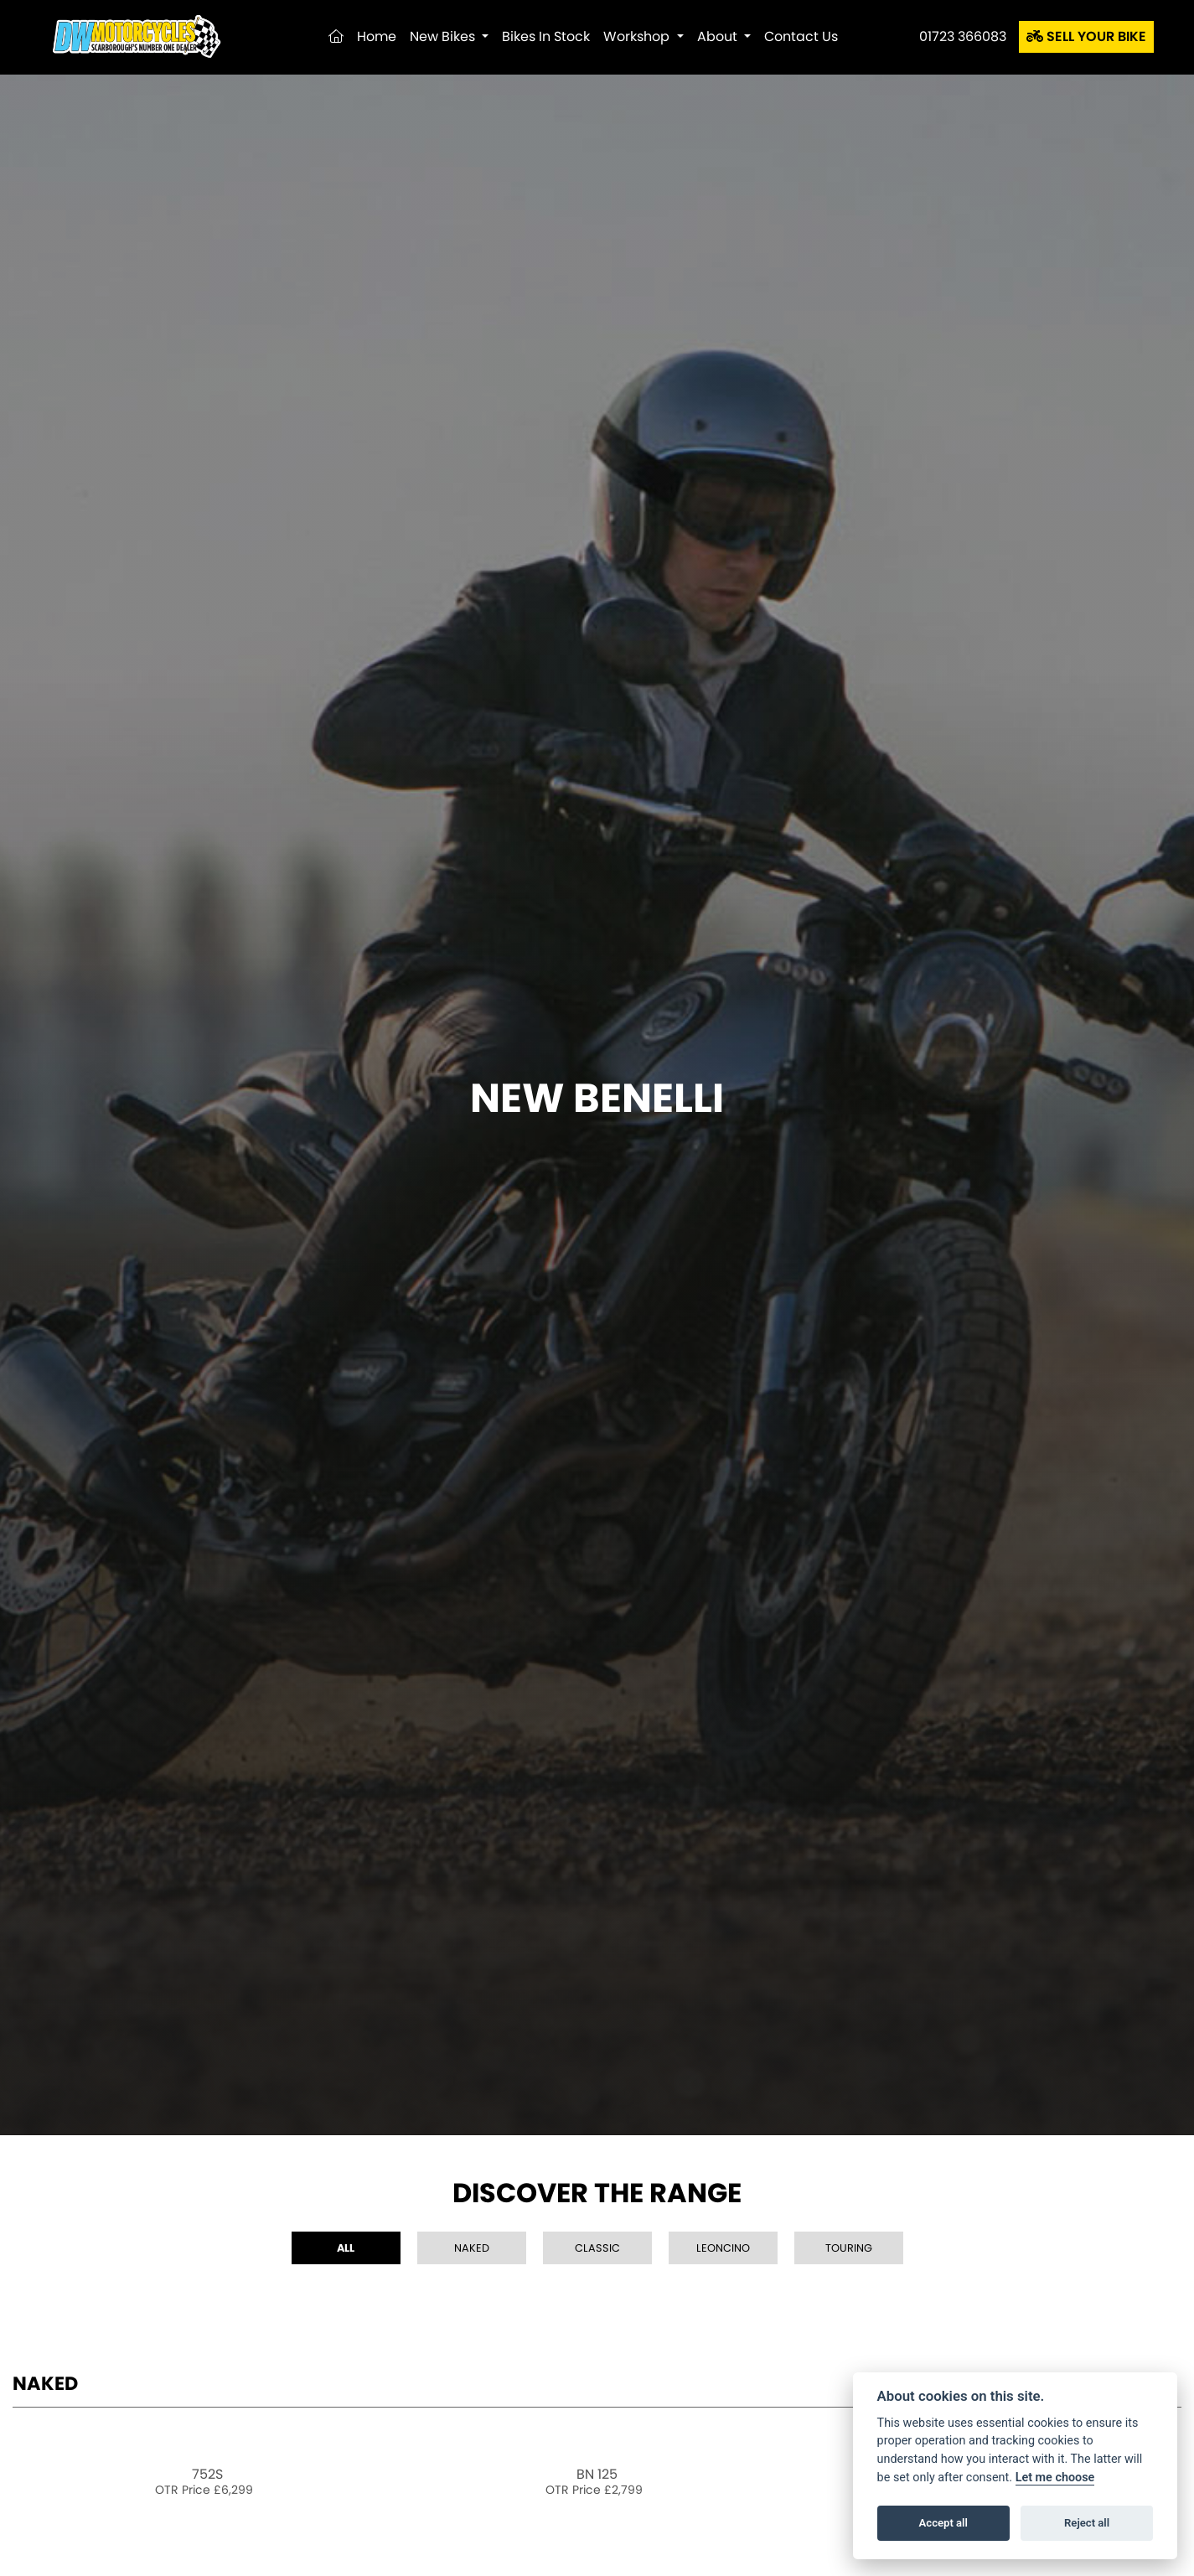 This screenshot has height=2576, width=1194. Describe the element at coordinates (962, 36) in the screenshot. I see `01723 366083` at that location.